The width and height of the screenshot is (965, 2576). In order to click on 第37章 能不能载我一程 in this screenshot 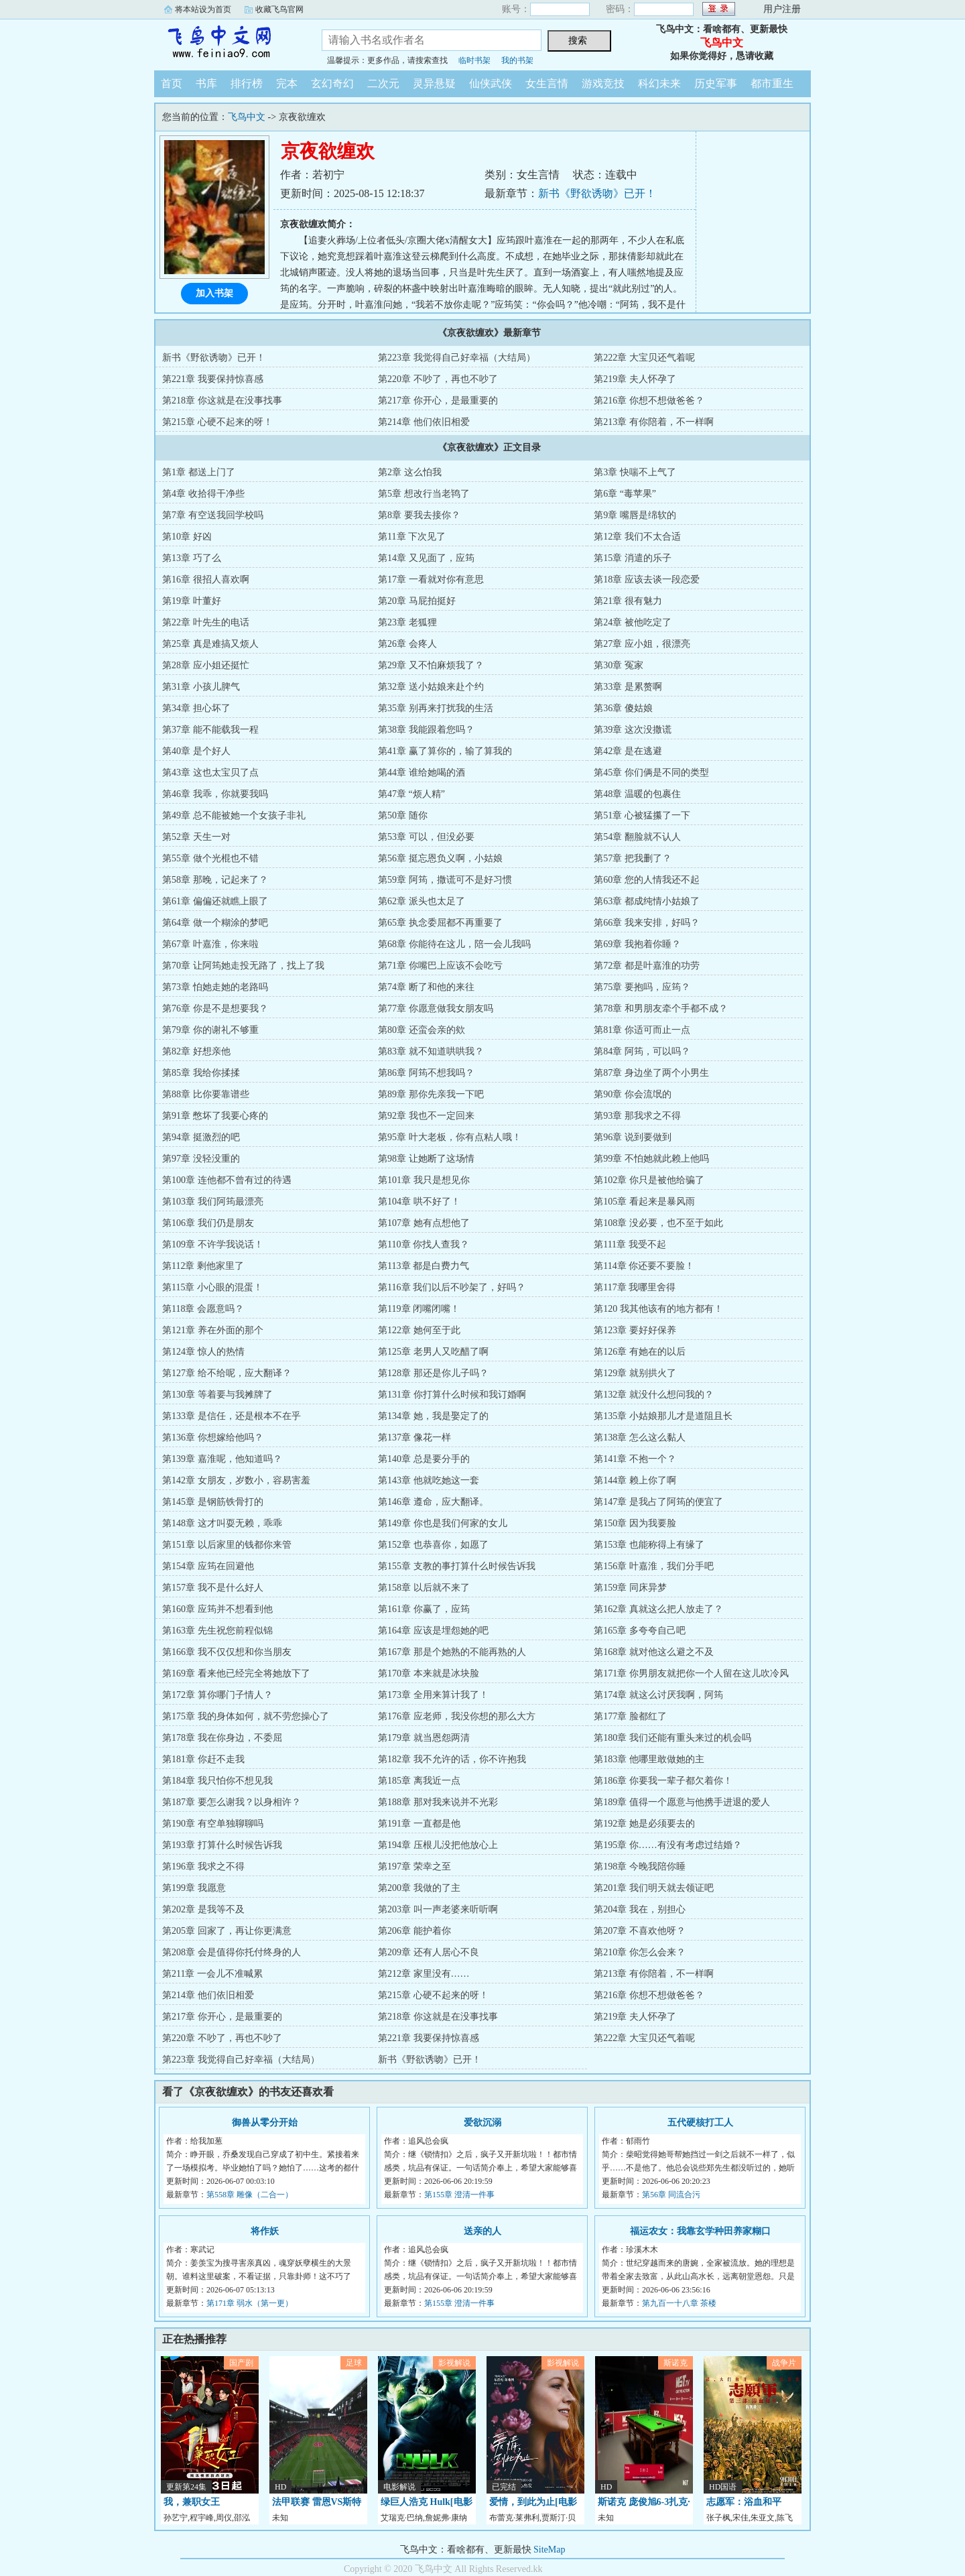, I will do `click(210, 730)`.